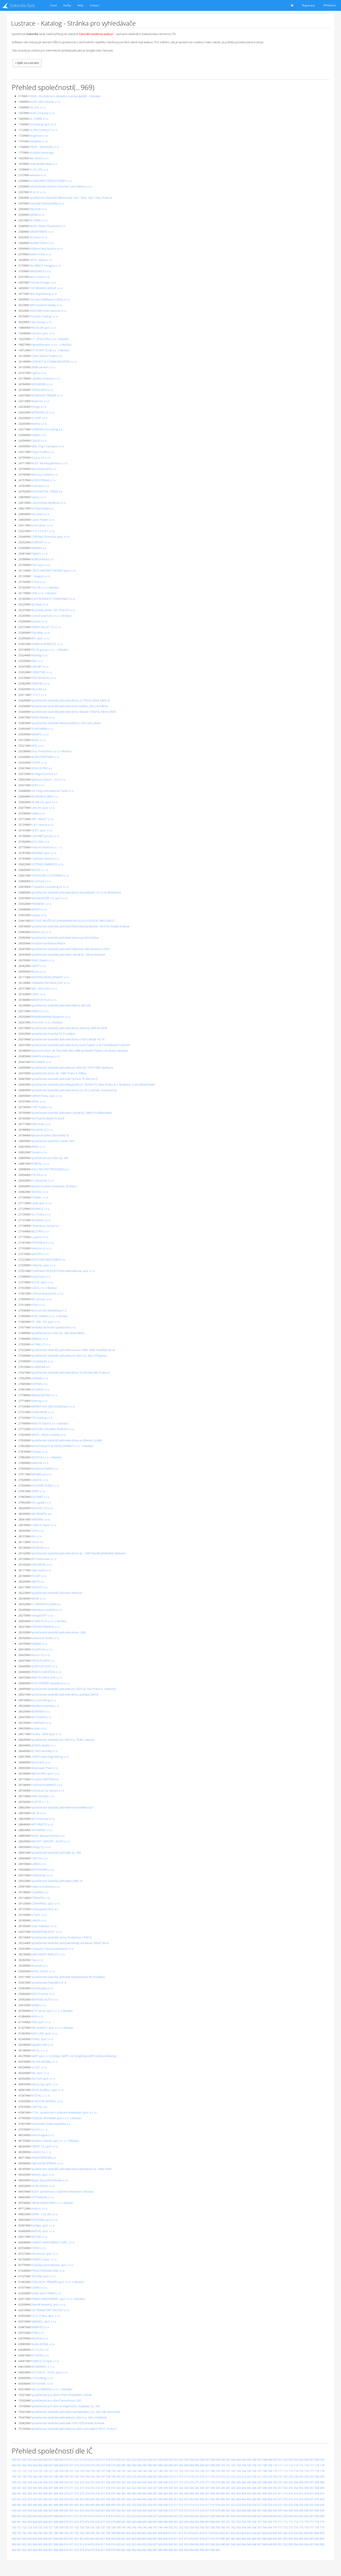 The image size is (341, 2576). I want to click on Společenství vlastníků Bělohorská 1427, 1650, 1651, 1652, Praha 6, so click(71, 198).